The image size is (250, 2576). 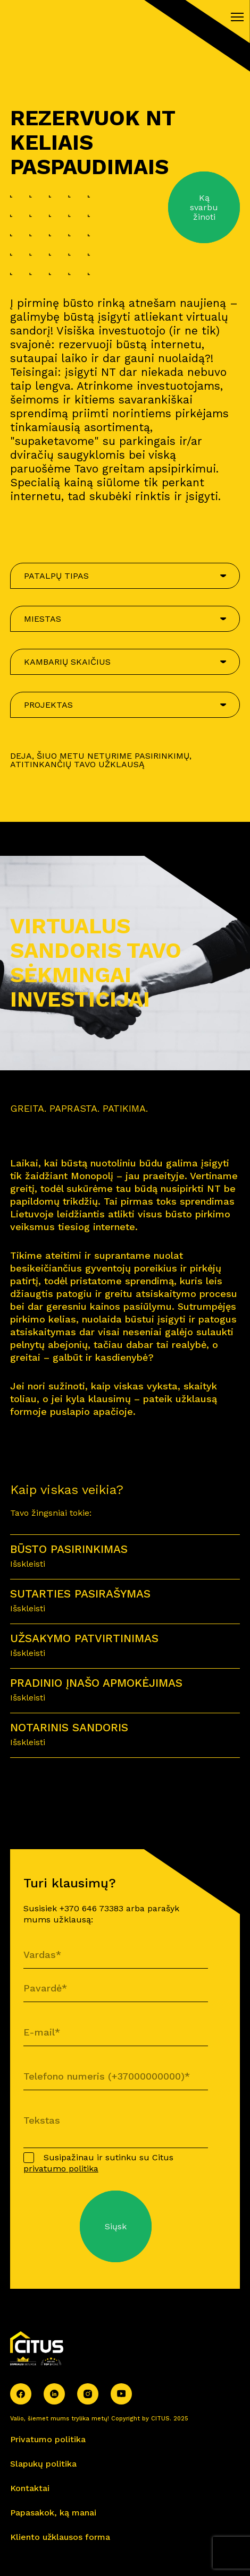 I want to click on Privatumo politika, so click(x=48, y=2439).